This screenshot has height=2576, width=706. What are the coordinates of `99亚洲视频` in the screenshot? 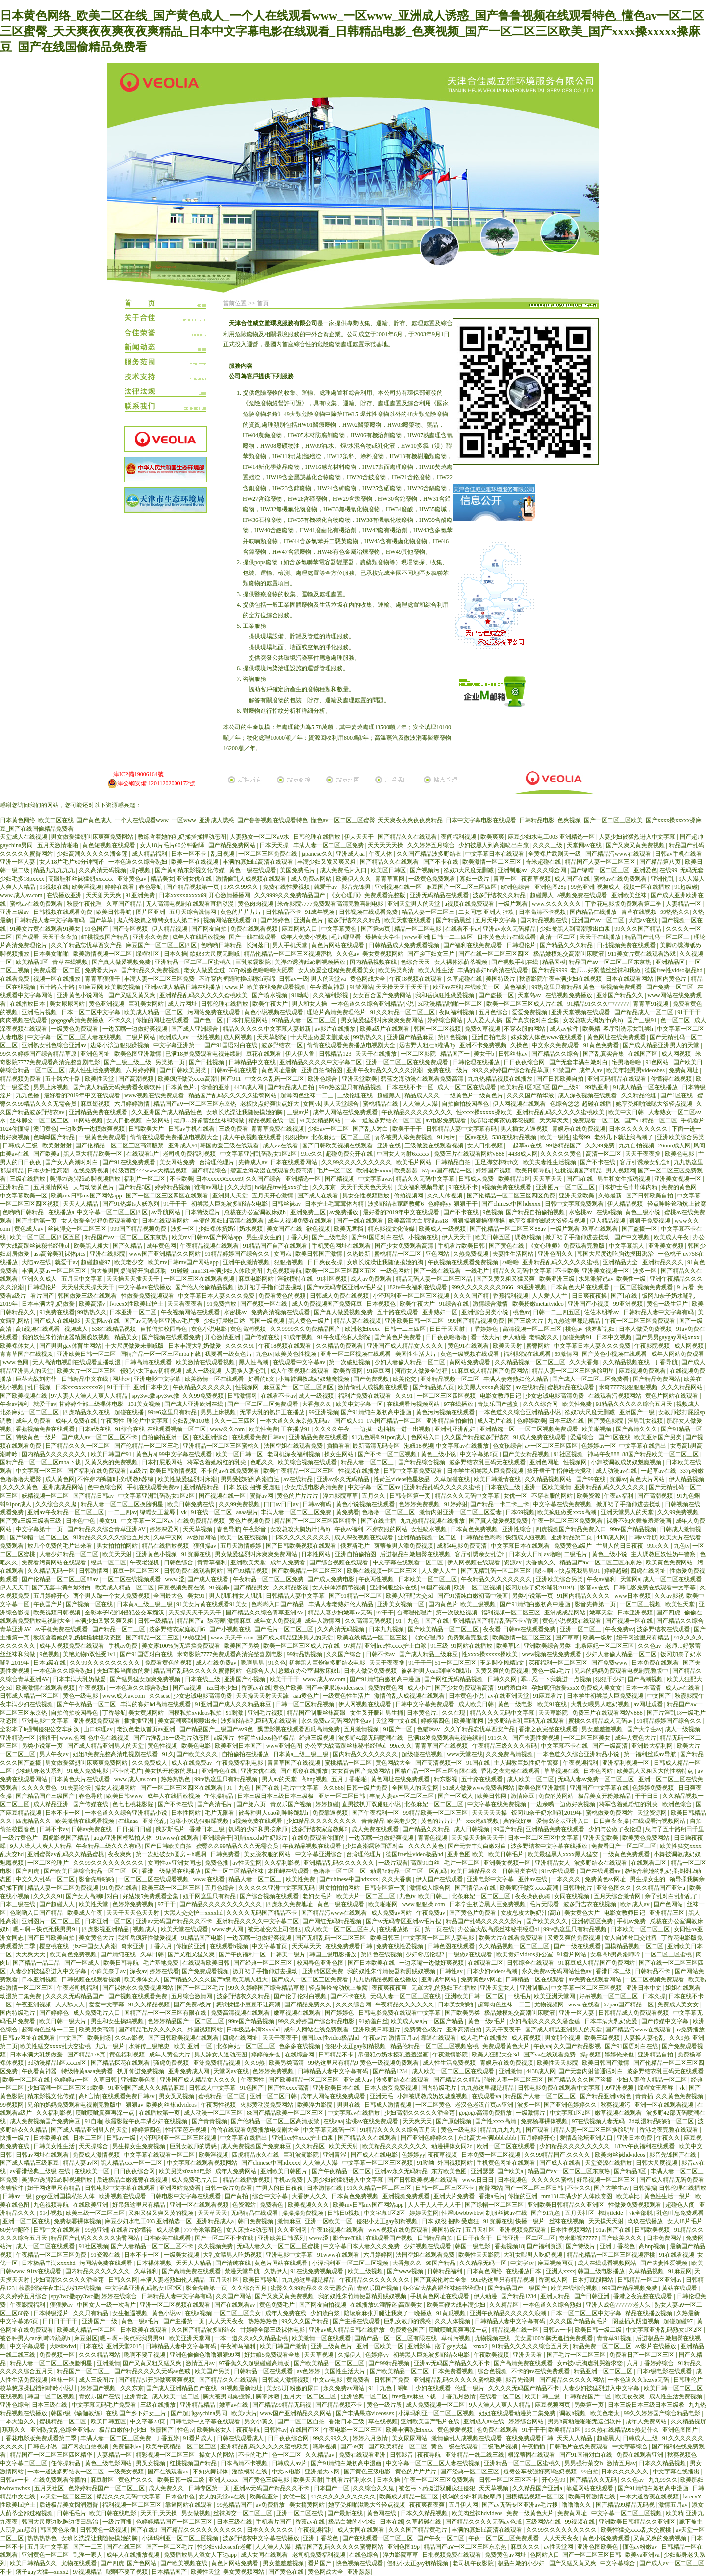 It's located at (532, 1287).